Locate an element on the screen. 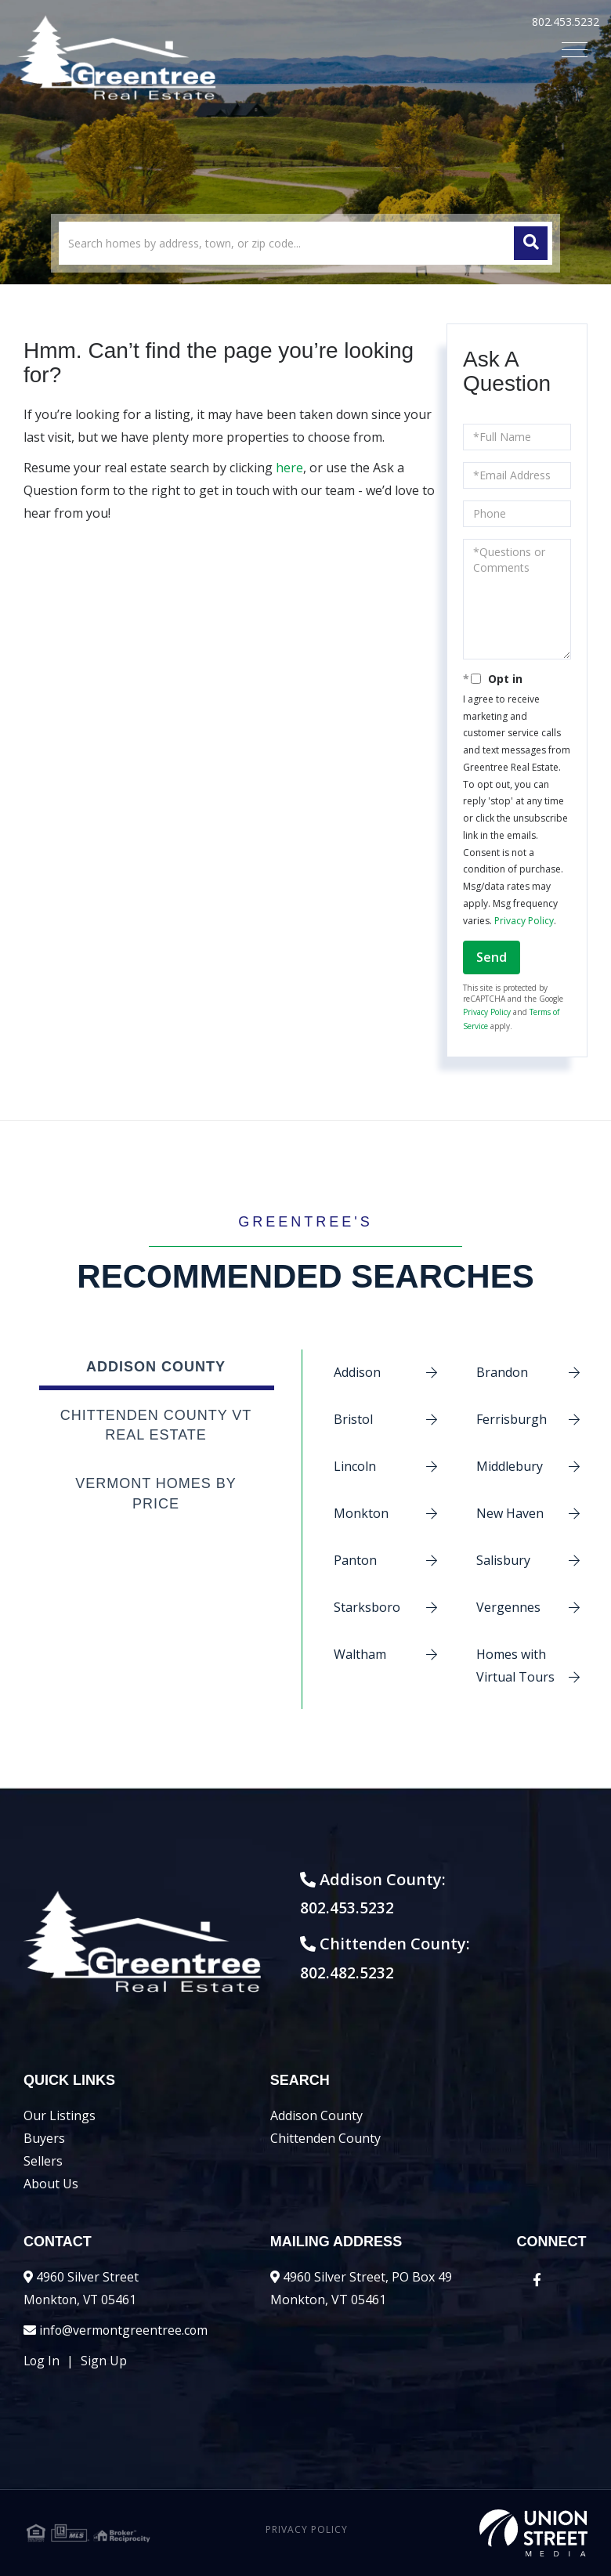  Bristol is located at coordinates (353, 1419).